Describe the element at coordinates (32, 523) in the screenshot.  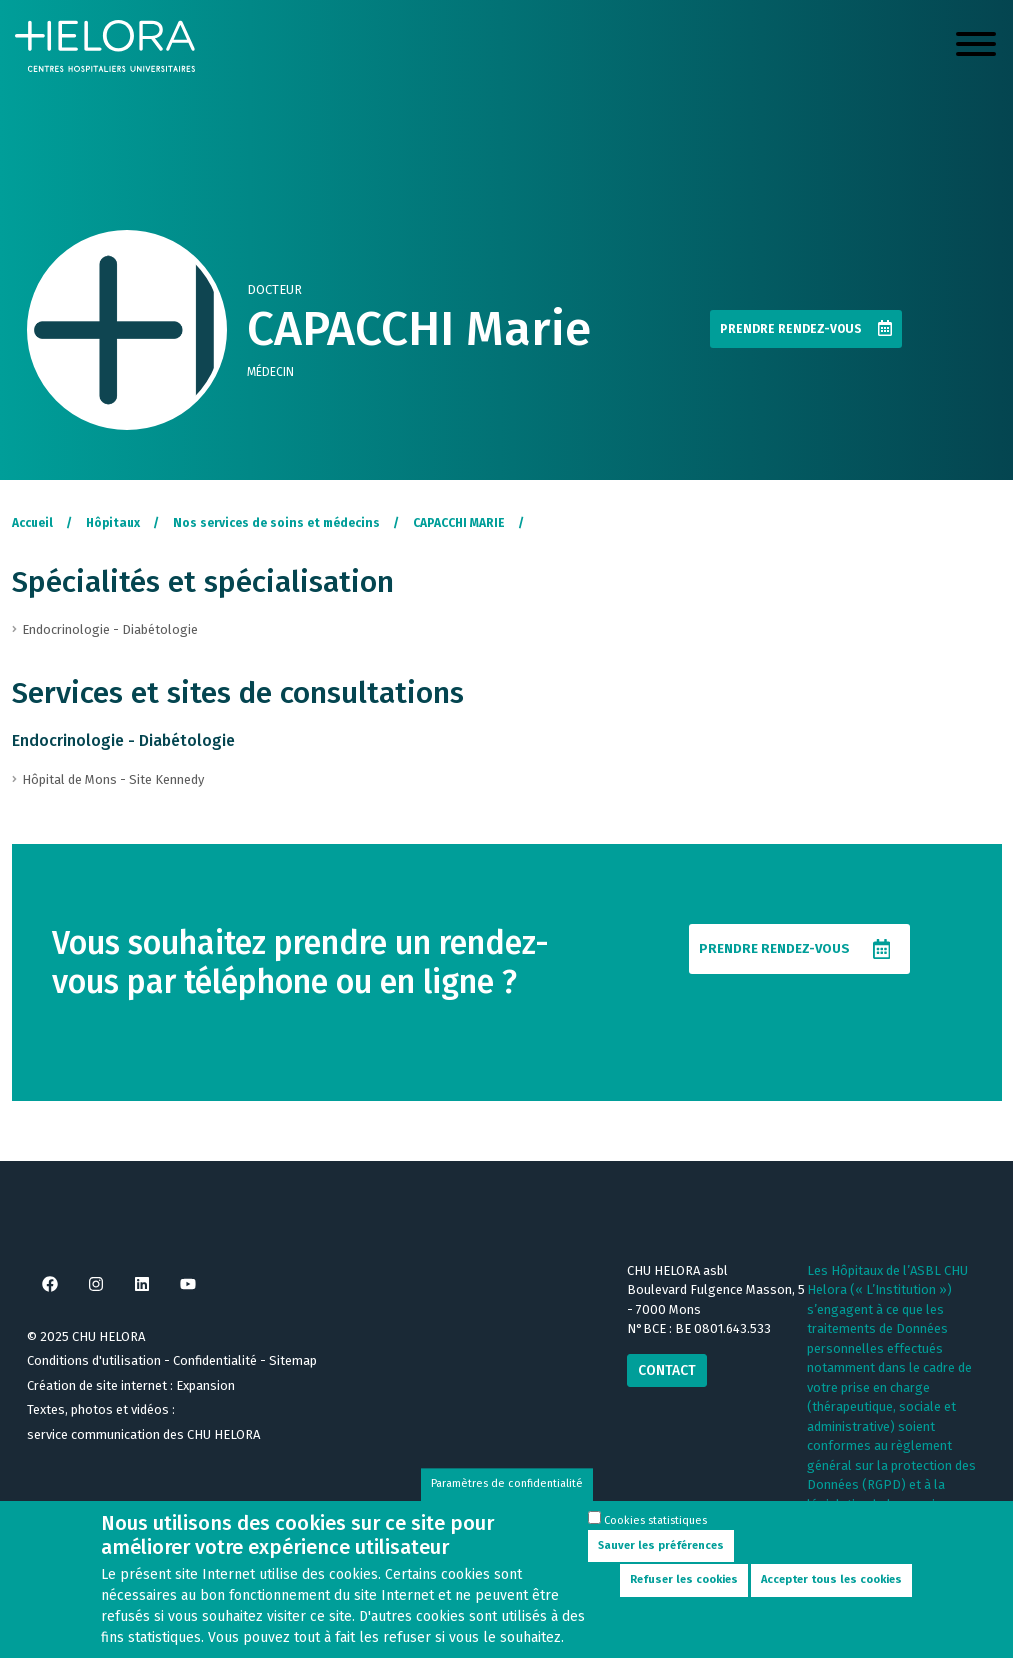
I see `Accueil` at that location.